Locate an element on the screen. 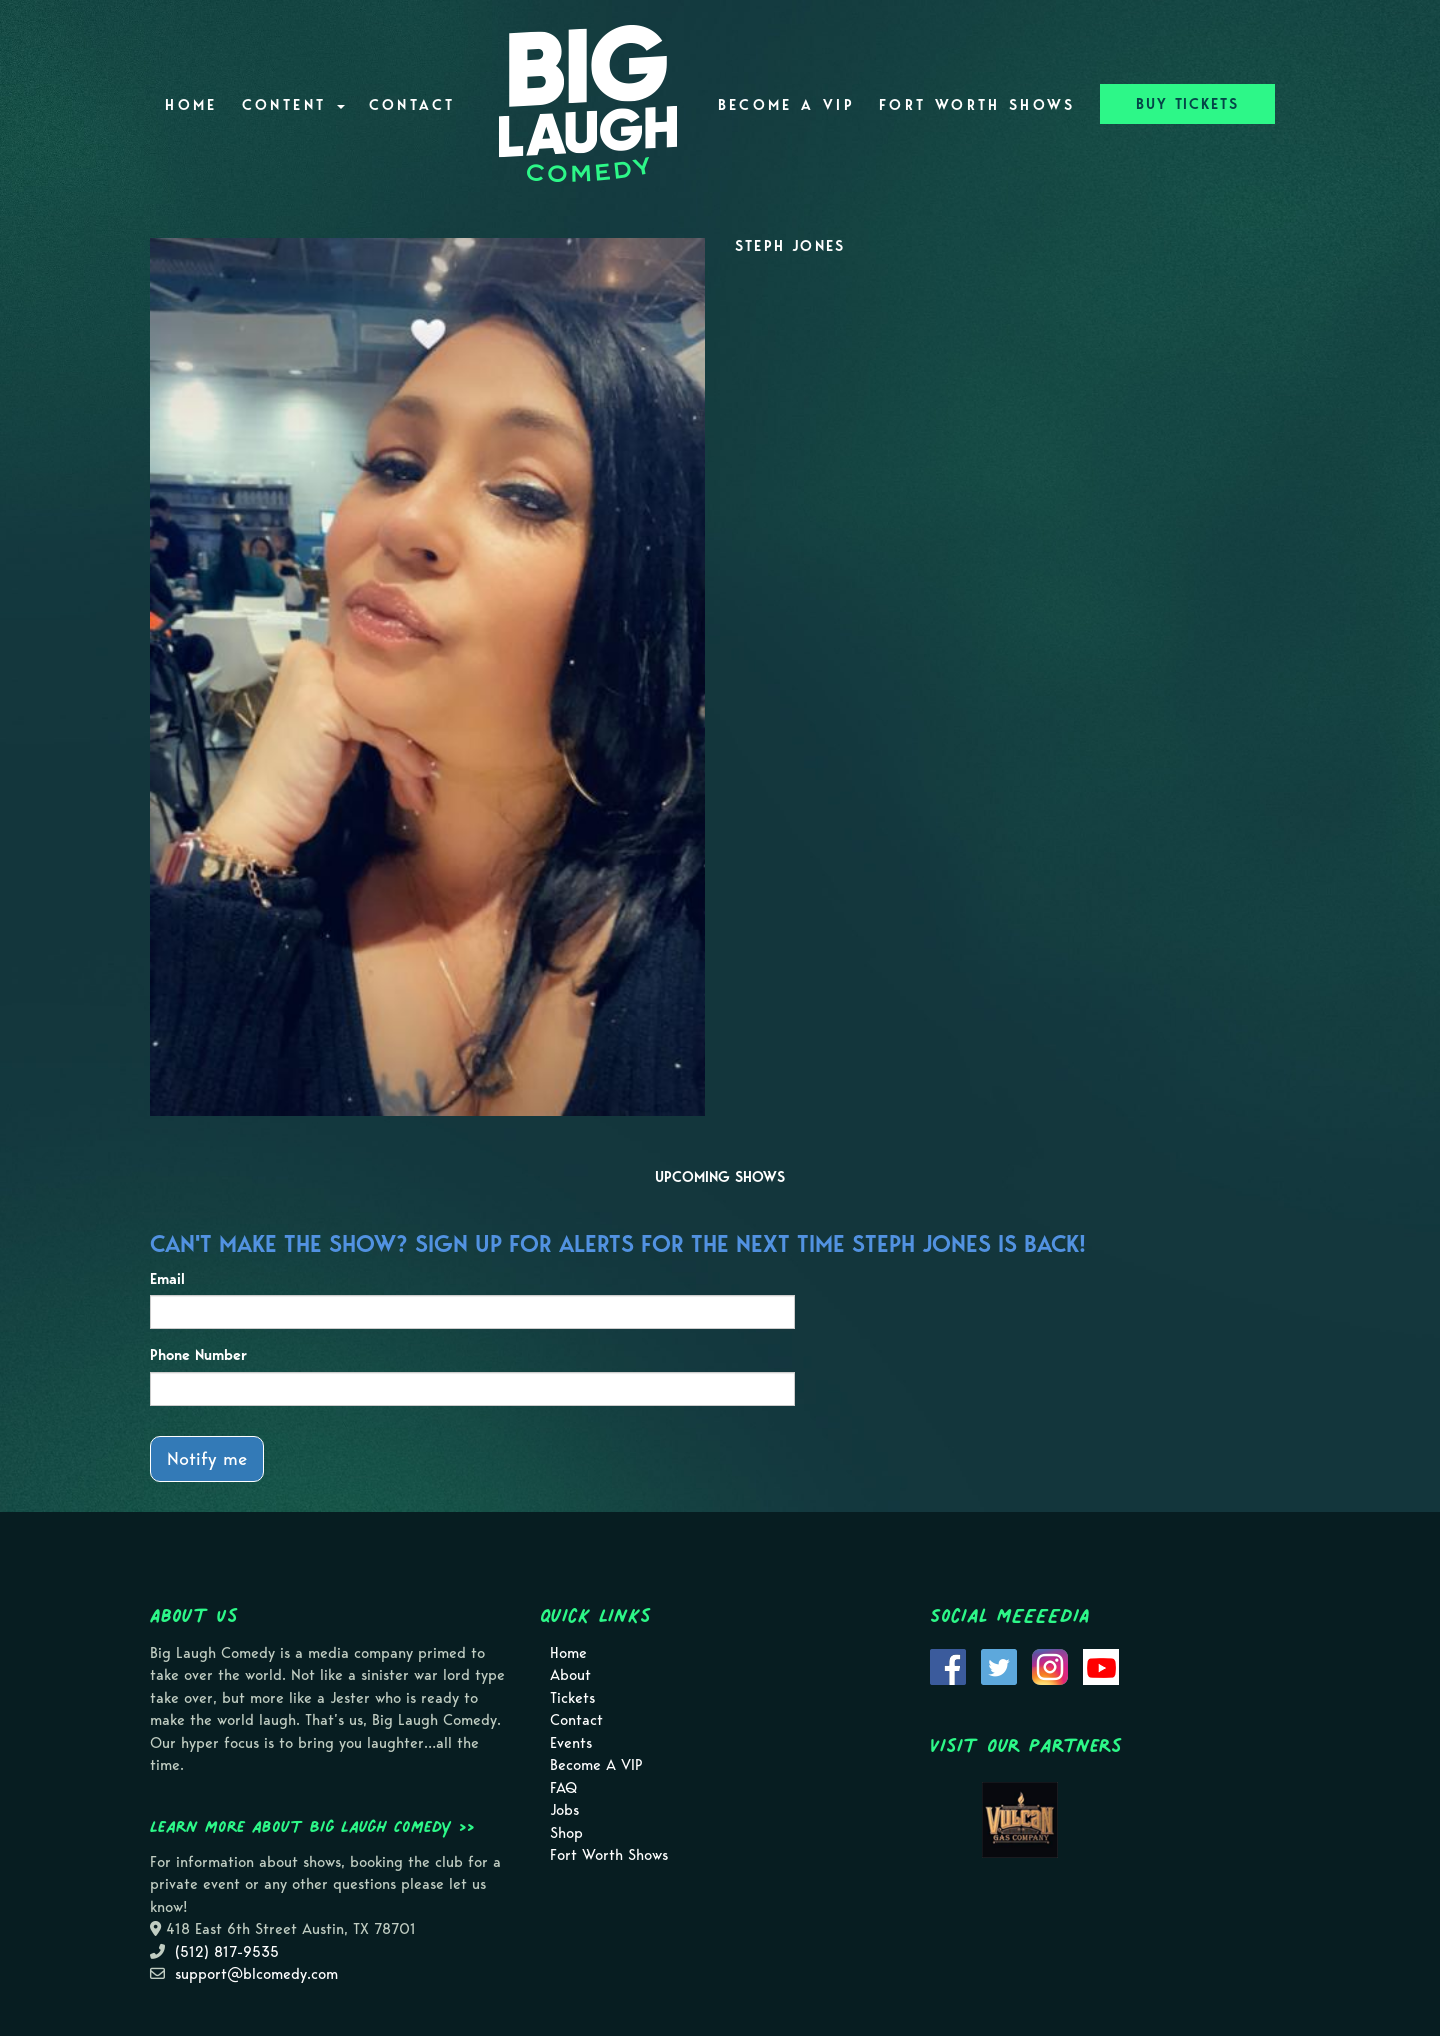  (512) 817-9535 is located at coordinates (227, 1952).